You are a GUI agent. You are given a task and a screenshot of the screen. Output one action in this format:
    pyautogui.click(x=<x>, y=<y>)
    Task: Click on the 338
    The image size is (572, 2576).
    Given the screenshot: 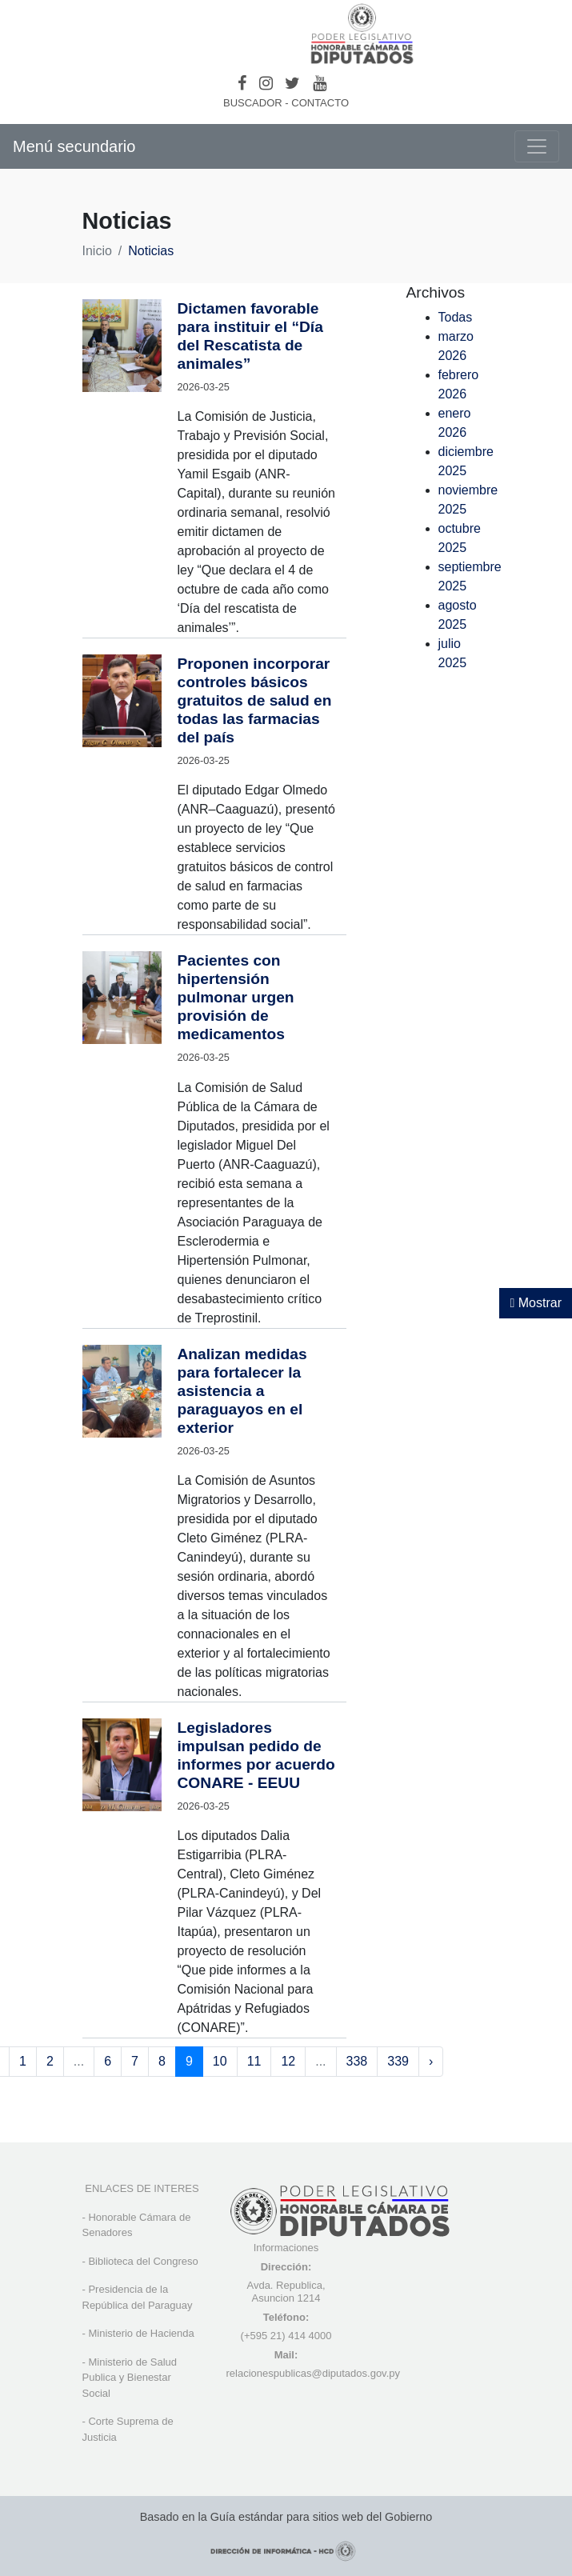 What is the action you would take?
    pyautogui.click(x=357, y=2061)
    